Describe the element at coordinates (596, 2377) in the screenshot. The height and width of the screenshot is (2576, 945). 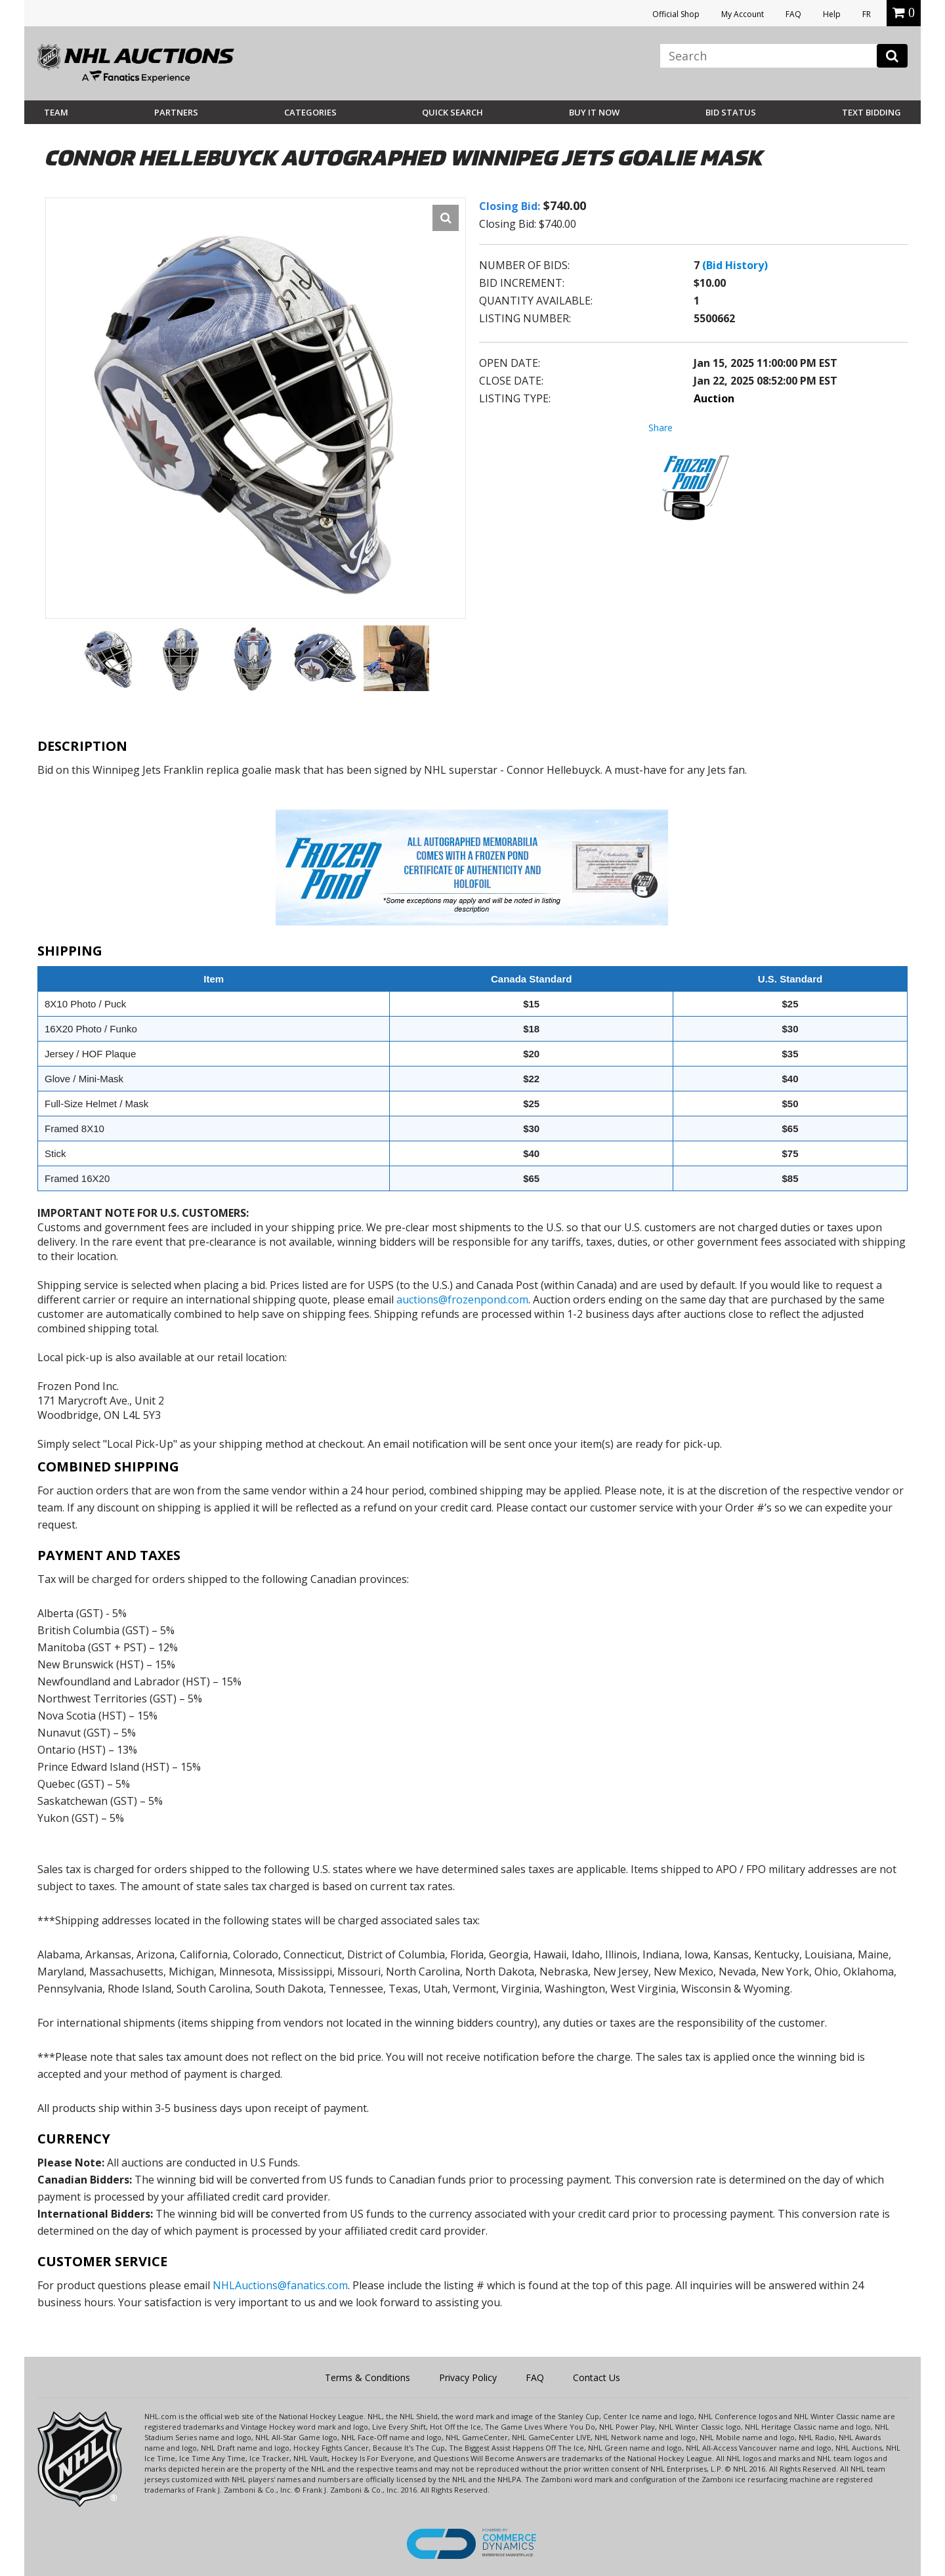
I see `Contact Us` at that location.